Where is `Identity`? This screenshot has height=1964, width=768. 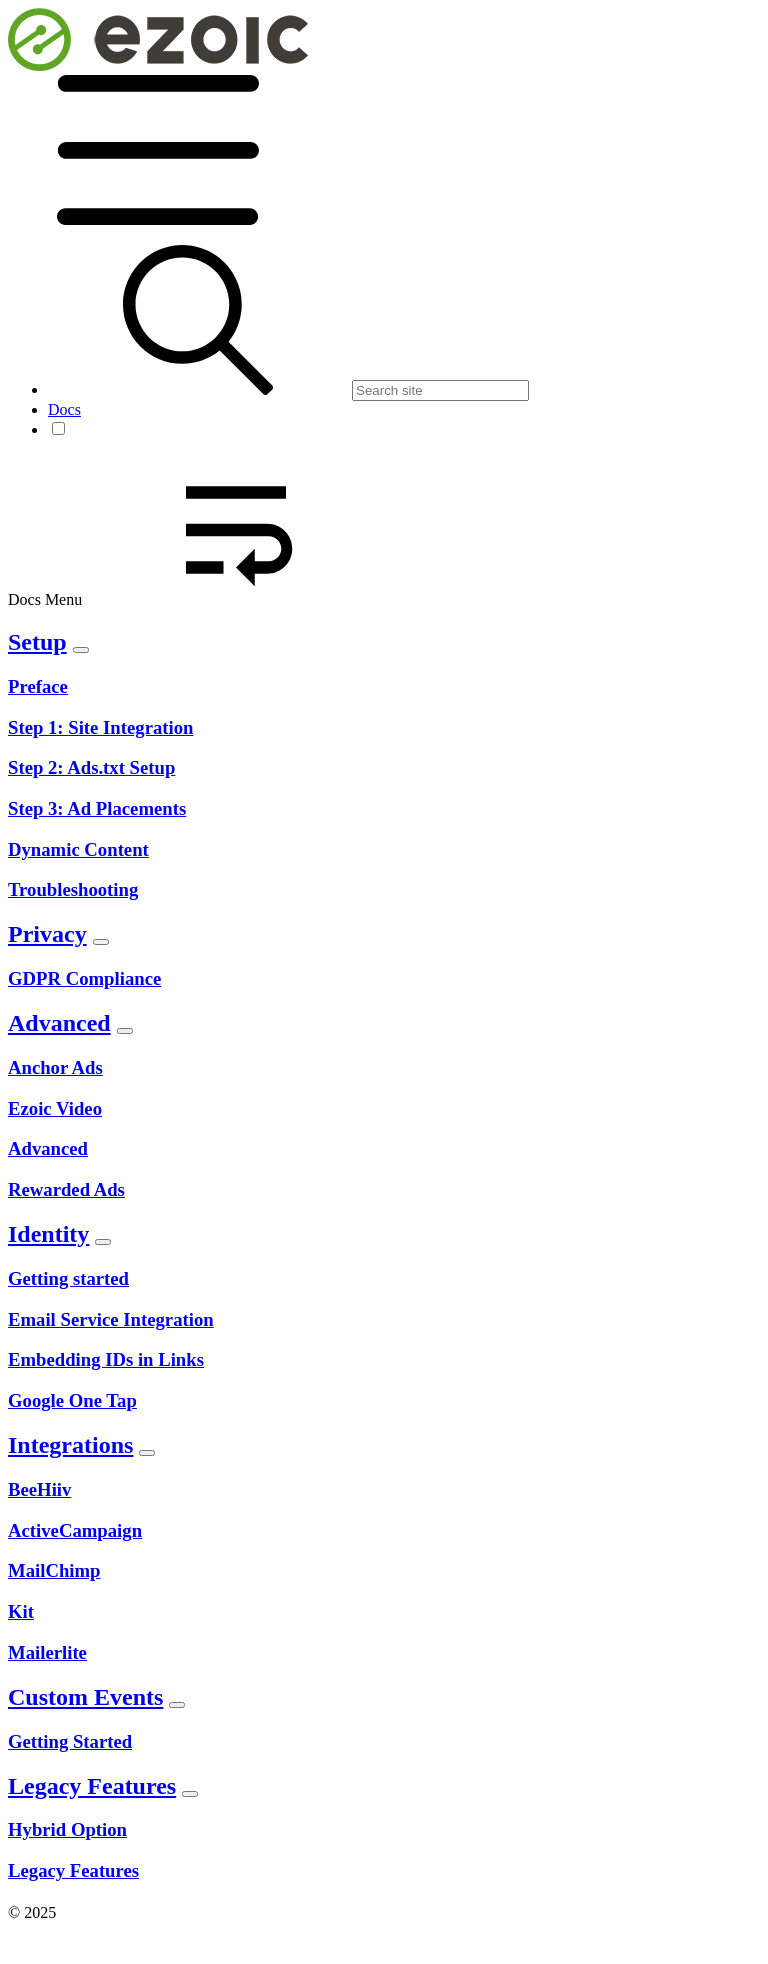 Identity is located at coordinates (48, 1234).